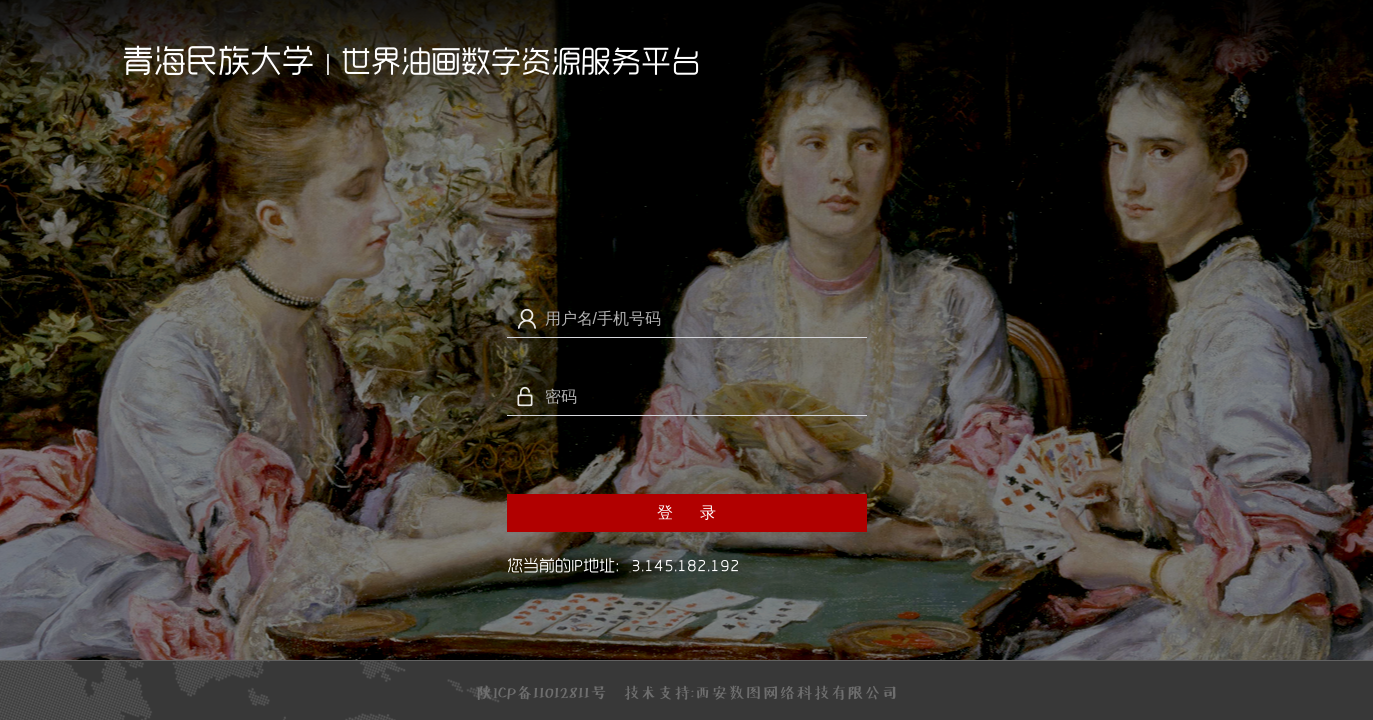  Describe the element at coordinates (521, 61) in the screenshot. I see `世界油画数字资源服务平台` at that location.